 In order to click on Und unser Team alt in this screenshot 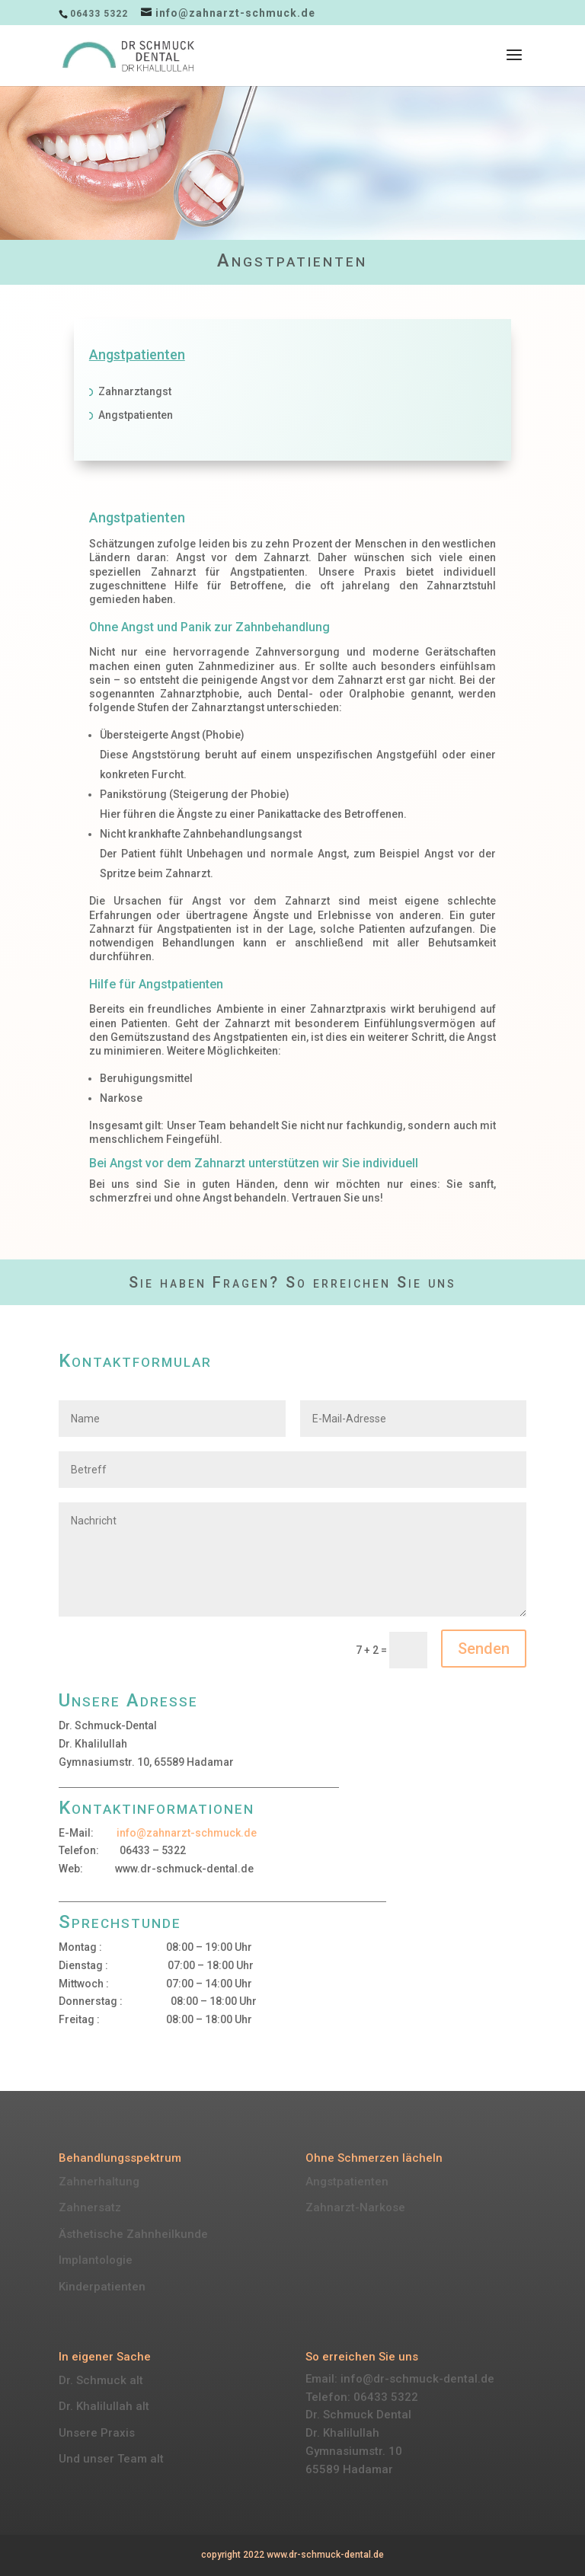, I will do `click(111, 2459)`.